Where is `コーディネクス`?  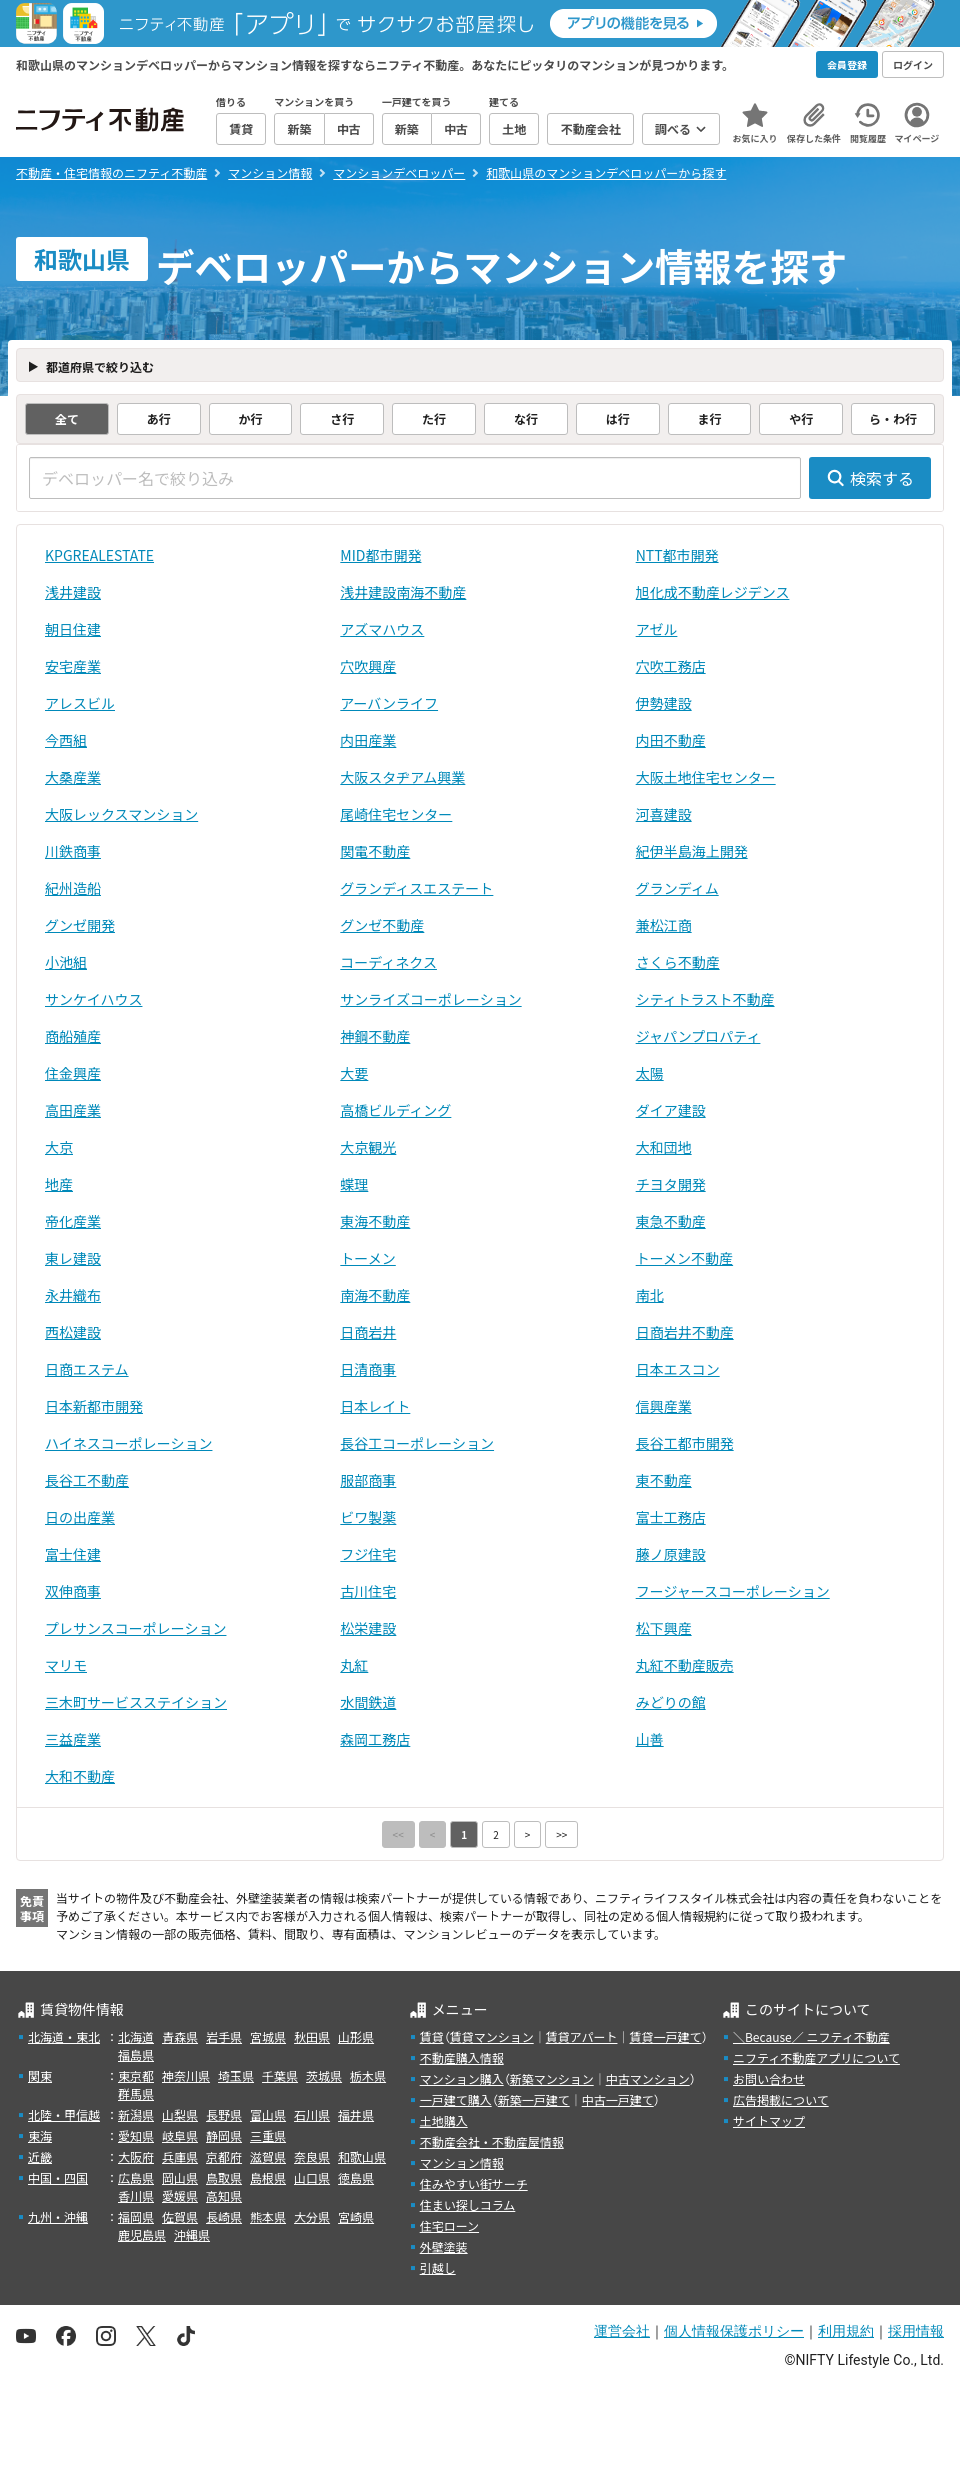 コーディネクス is located at coordinates (388, 962).